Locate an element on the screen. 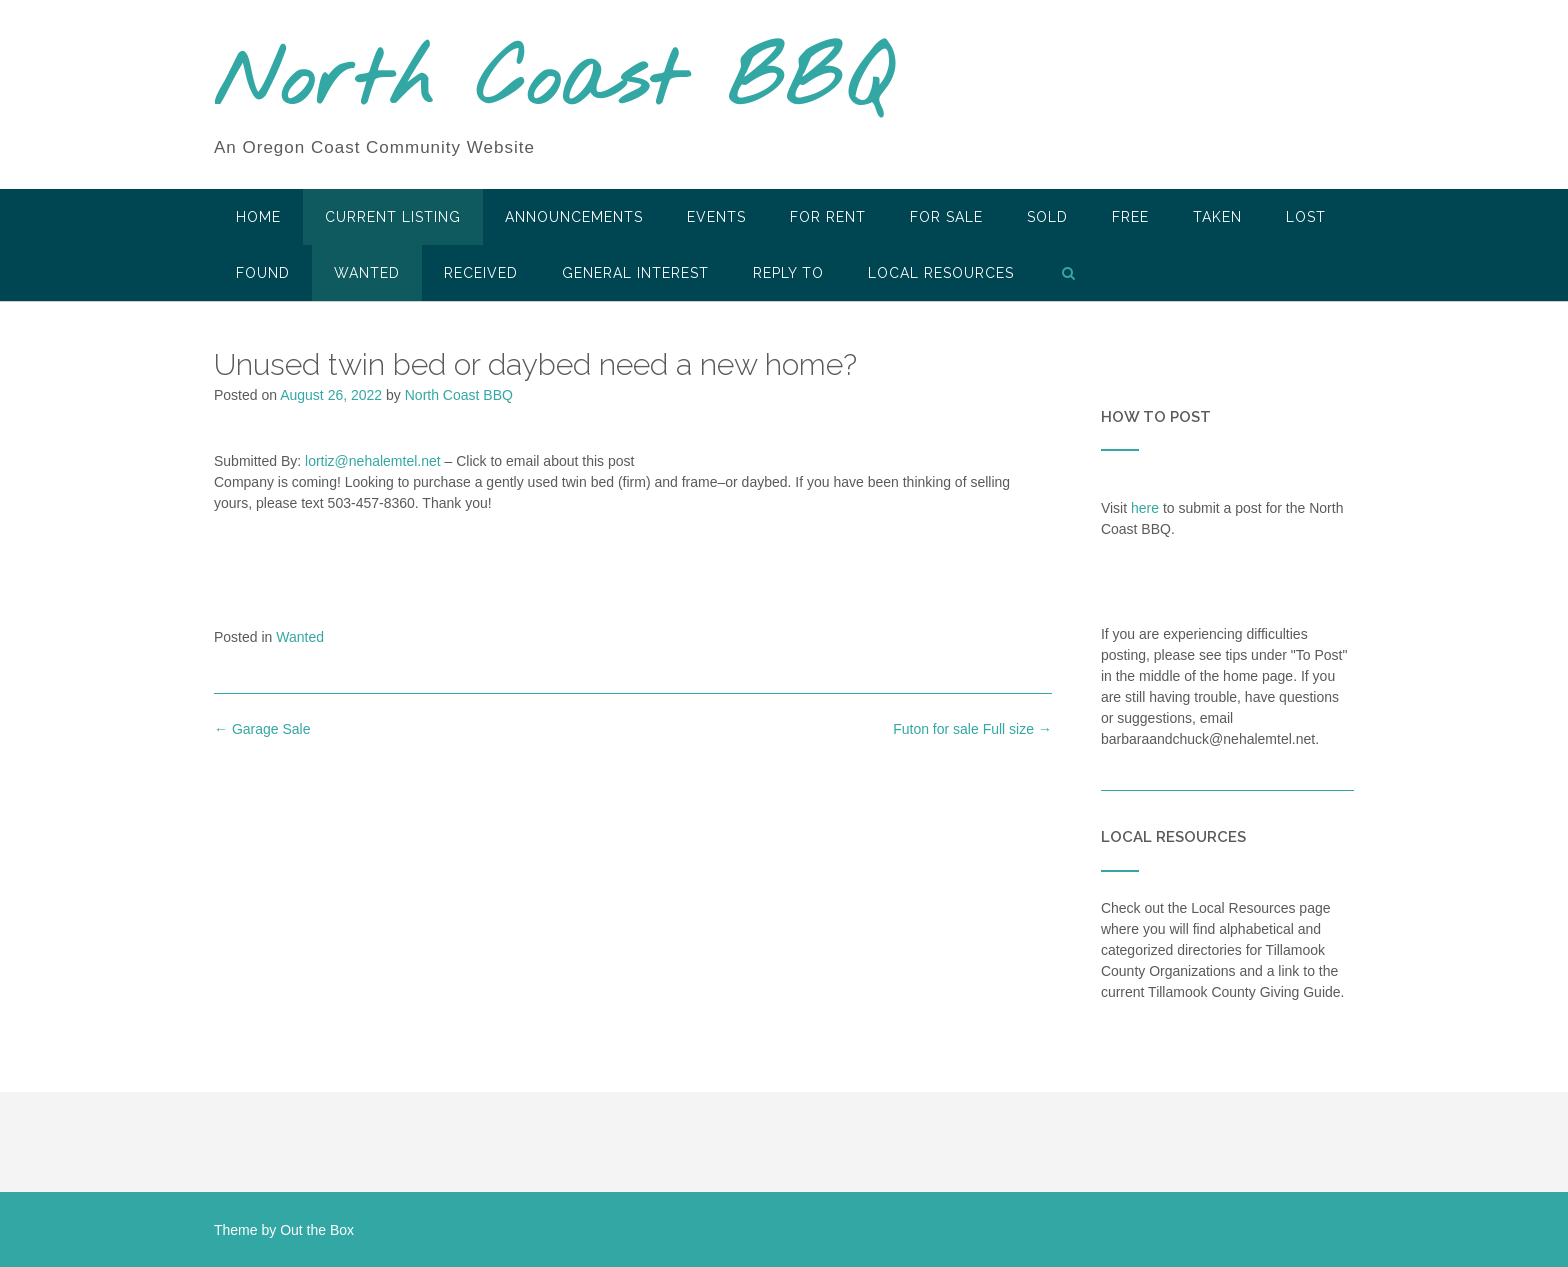 Image resolution: width=1568 pixels, height=1267 pixels. For Sale is located at coordinates (946, 217).